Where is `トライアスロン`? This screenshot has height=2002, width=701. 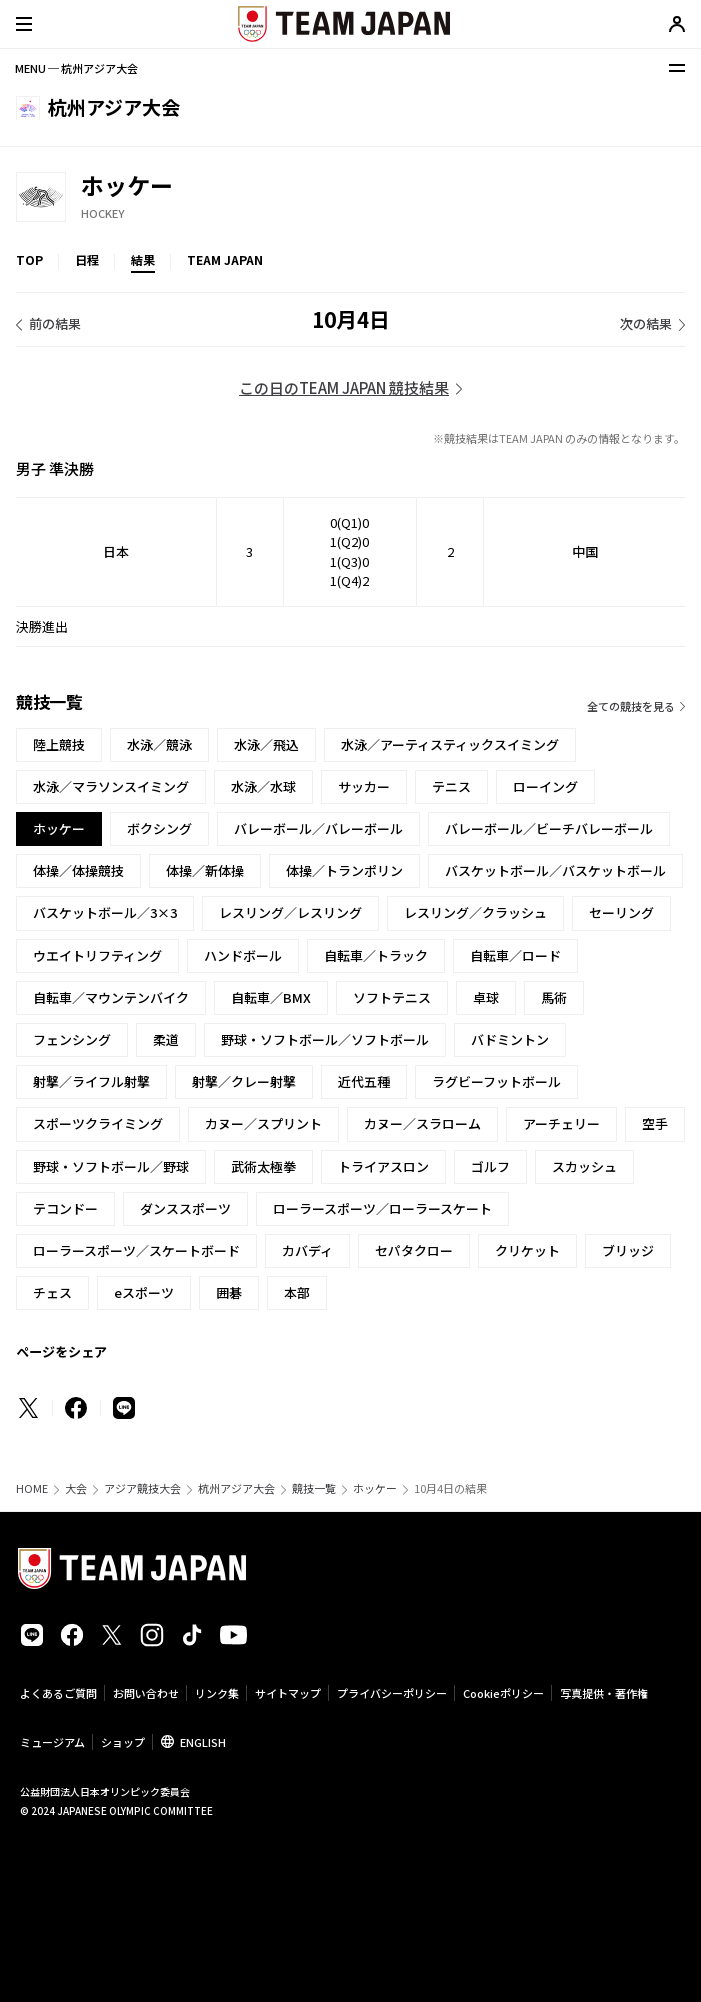
トライアスロン is located at coordinates (383, 1166).